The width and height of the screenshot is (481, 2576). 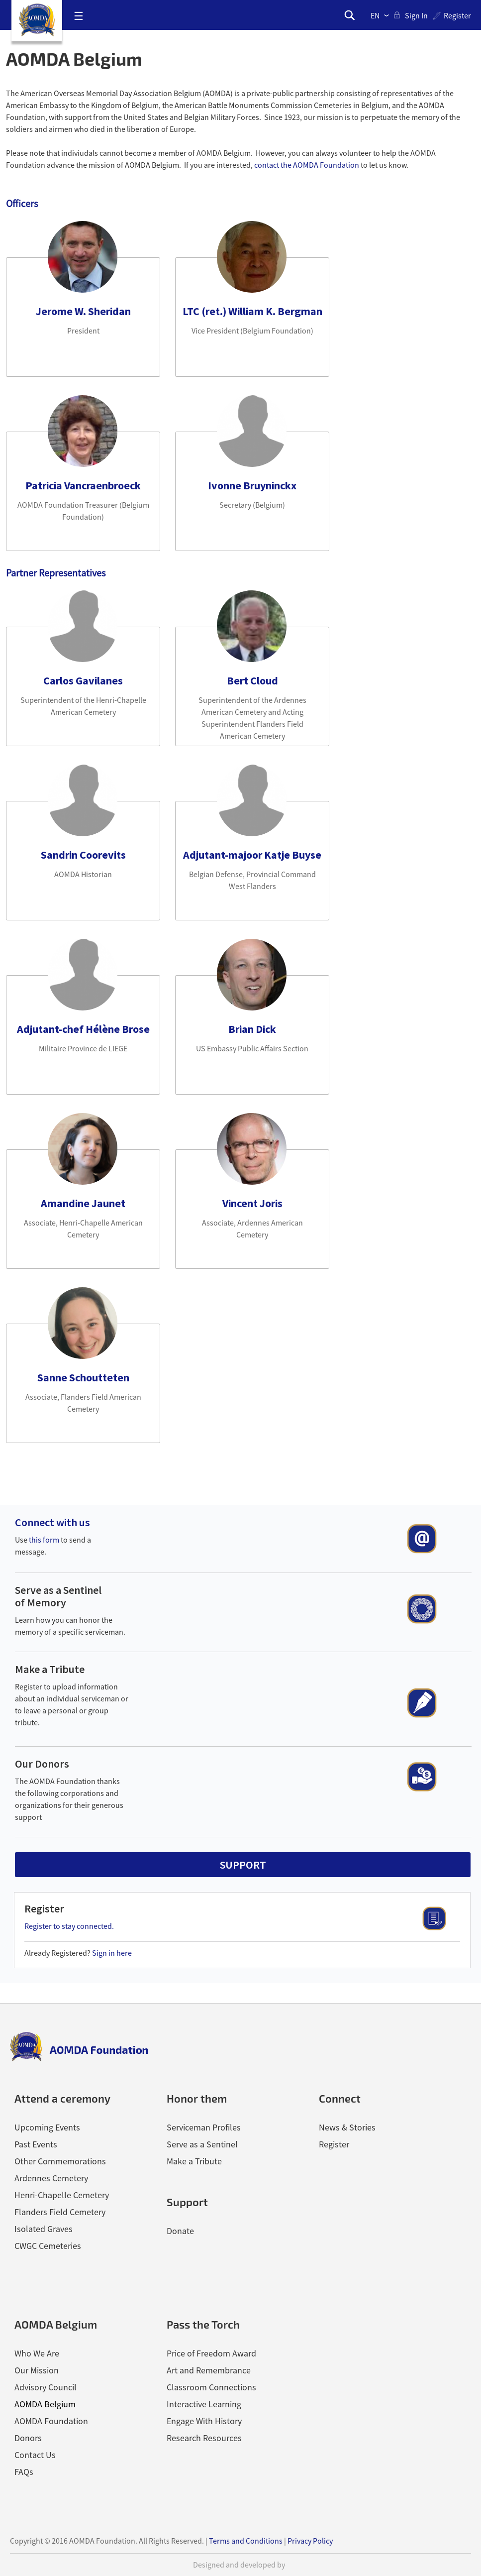 What do you see at coordinates (310, 2541) in the screenshot?
I see `Privacy Policy` at bounding box center [310, 2541].